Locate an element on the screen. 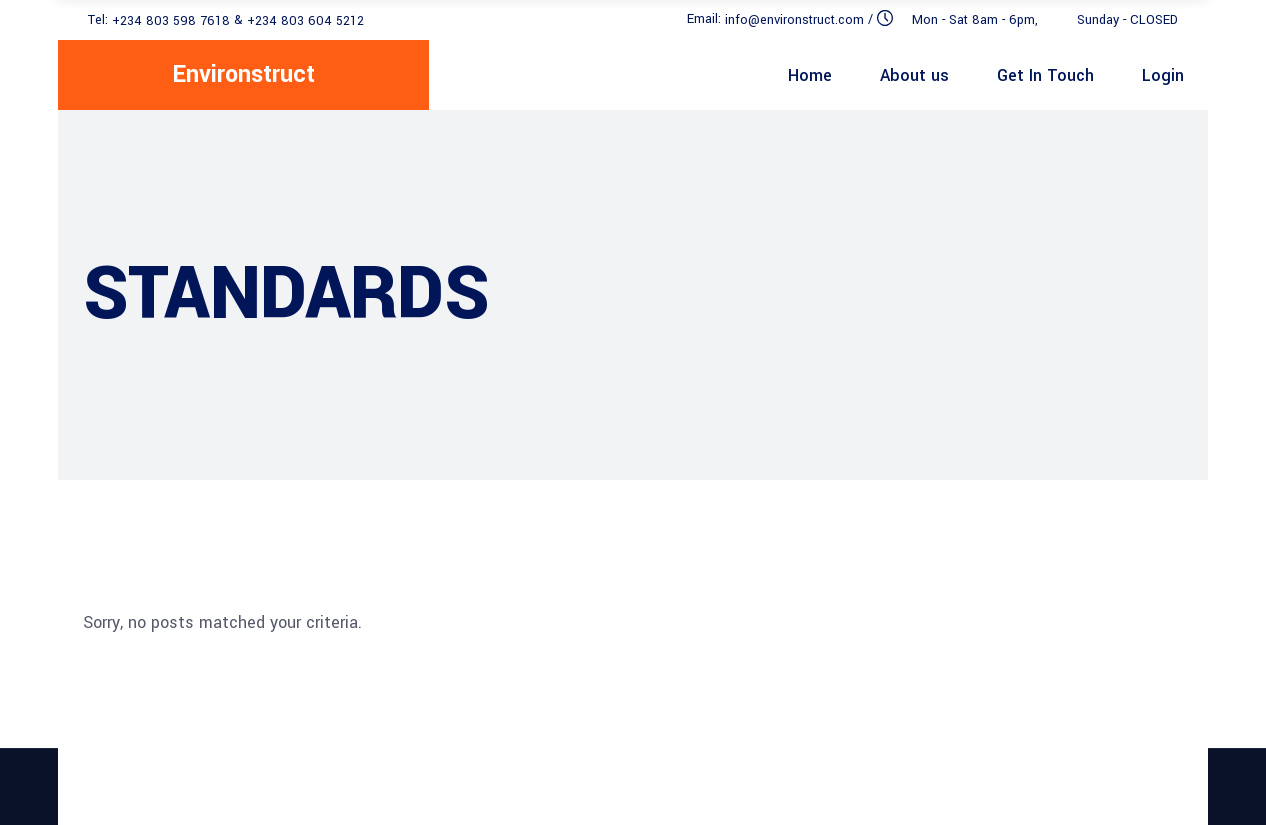 The width and height of the screenshot is (1266, 825). Mon - Sat 8am - 6pm, Sunday - CLOSED is located at coordinates (1045, 20).